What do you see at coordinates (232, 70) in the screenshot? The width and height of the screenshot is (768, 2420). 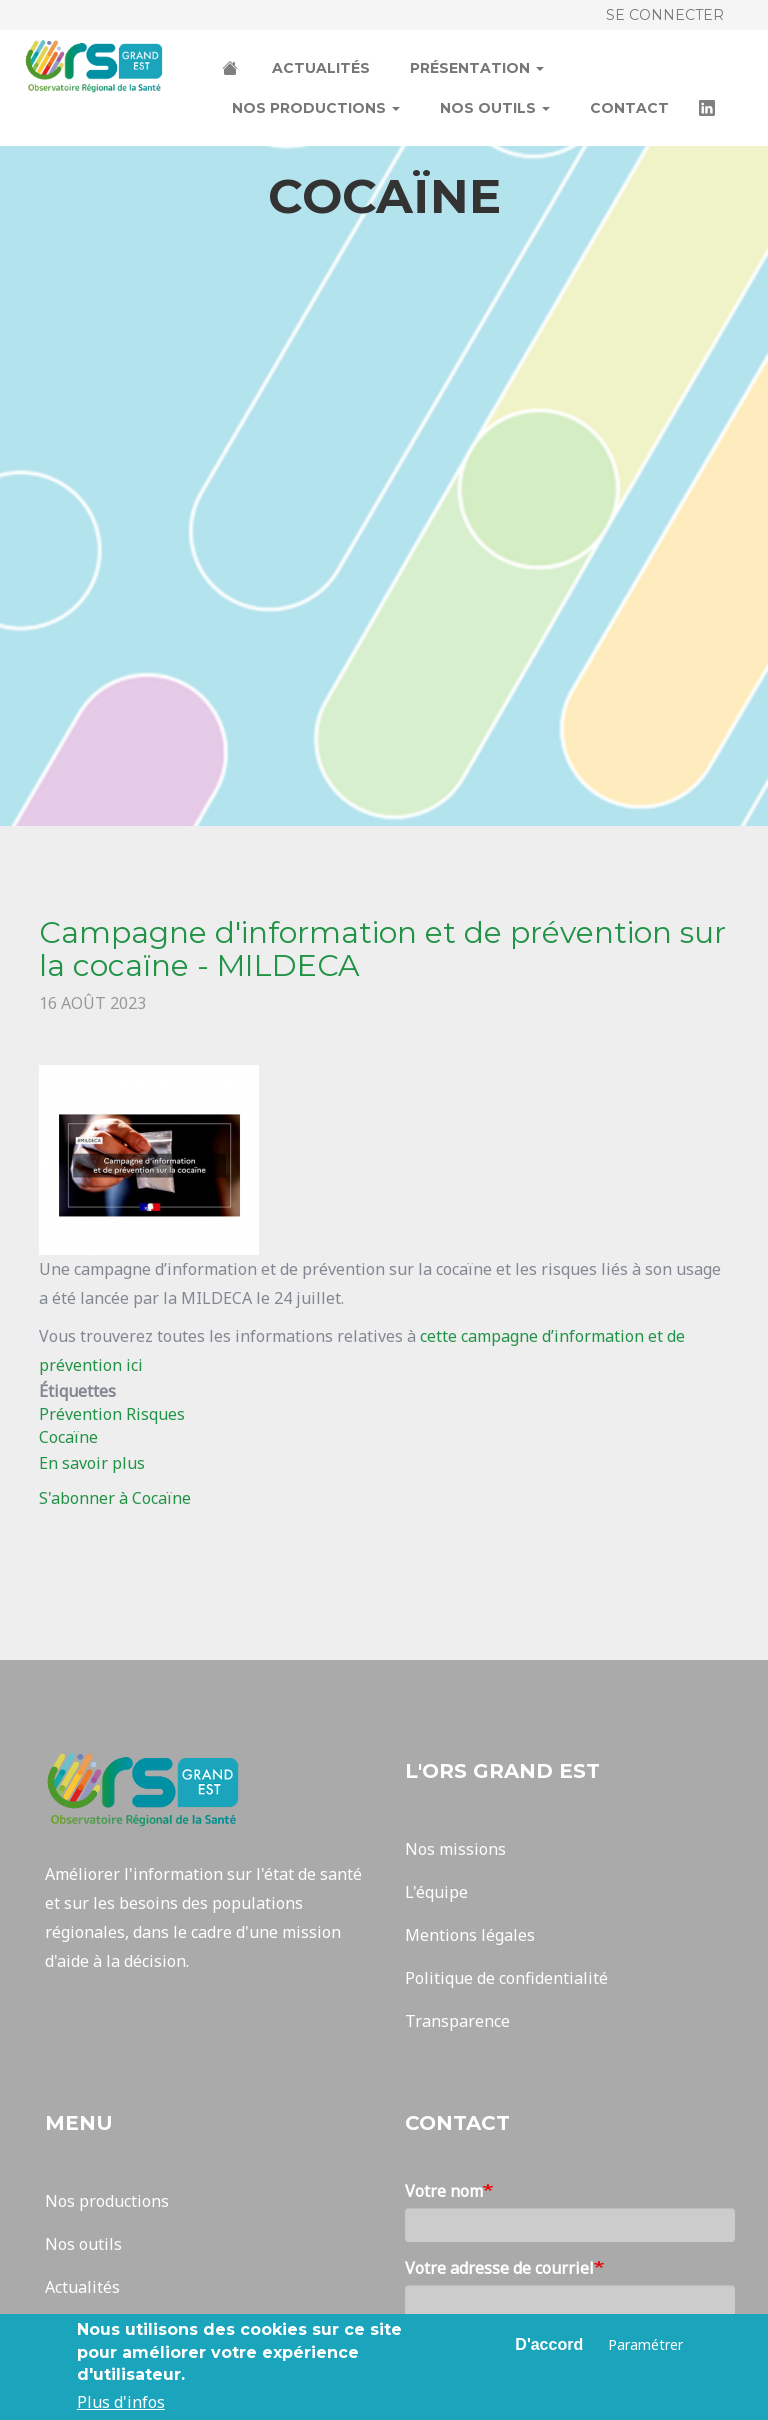 I see `Accueil` at bounding box center [232, 70].